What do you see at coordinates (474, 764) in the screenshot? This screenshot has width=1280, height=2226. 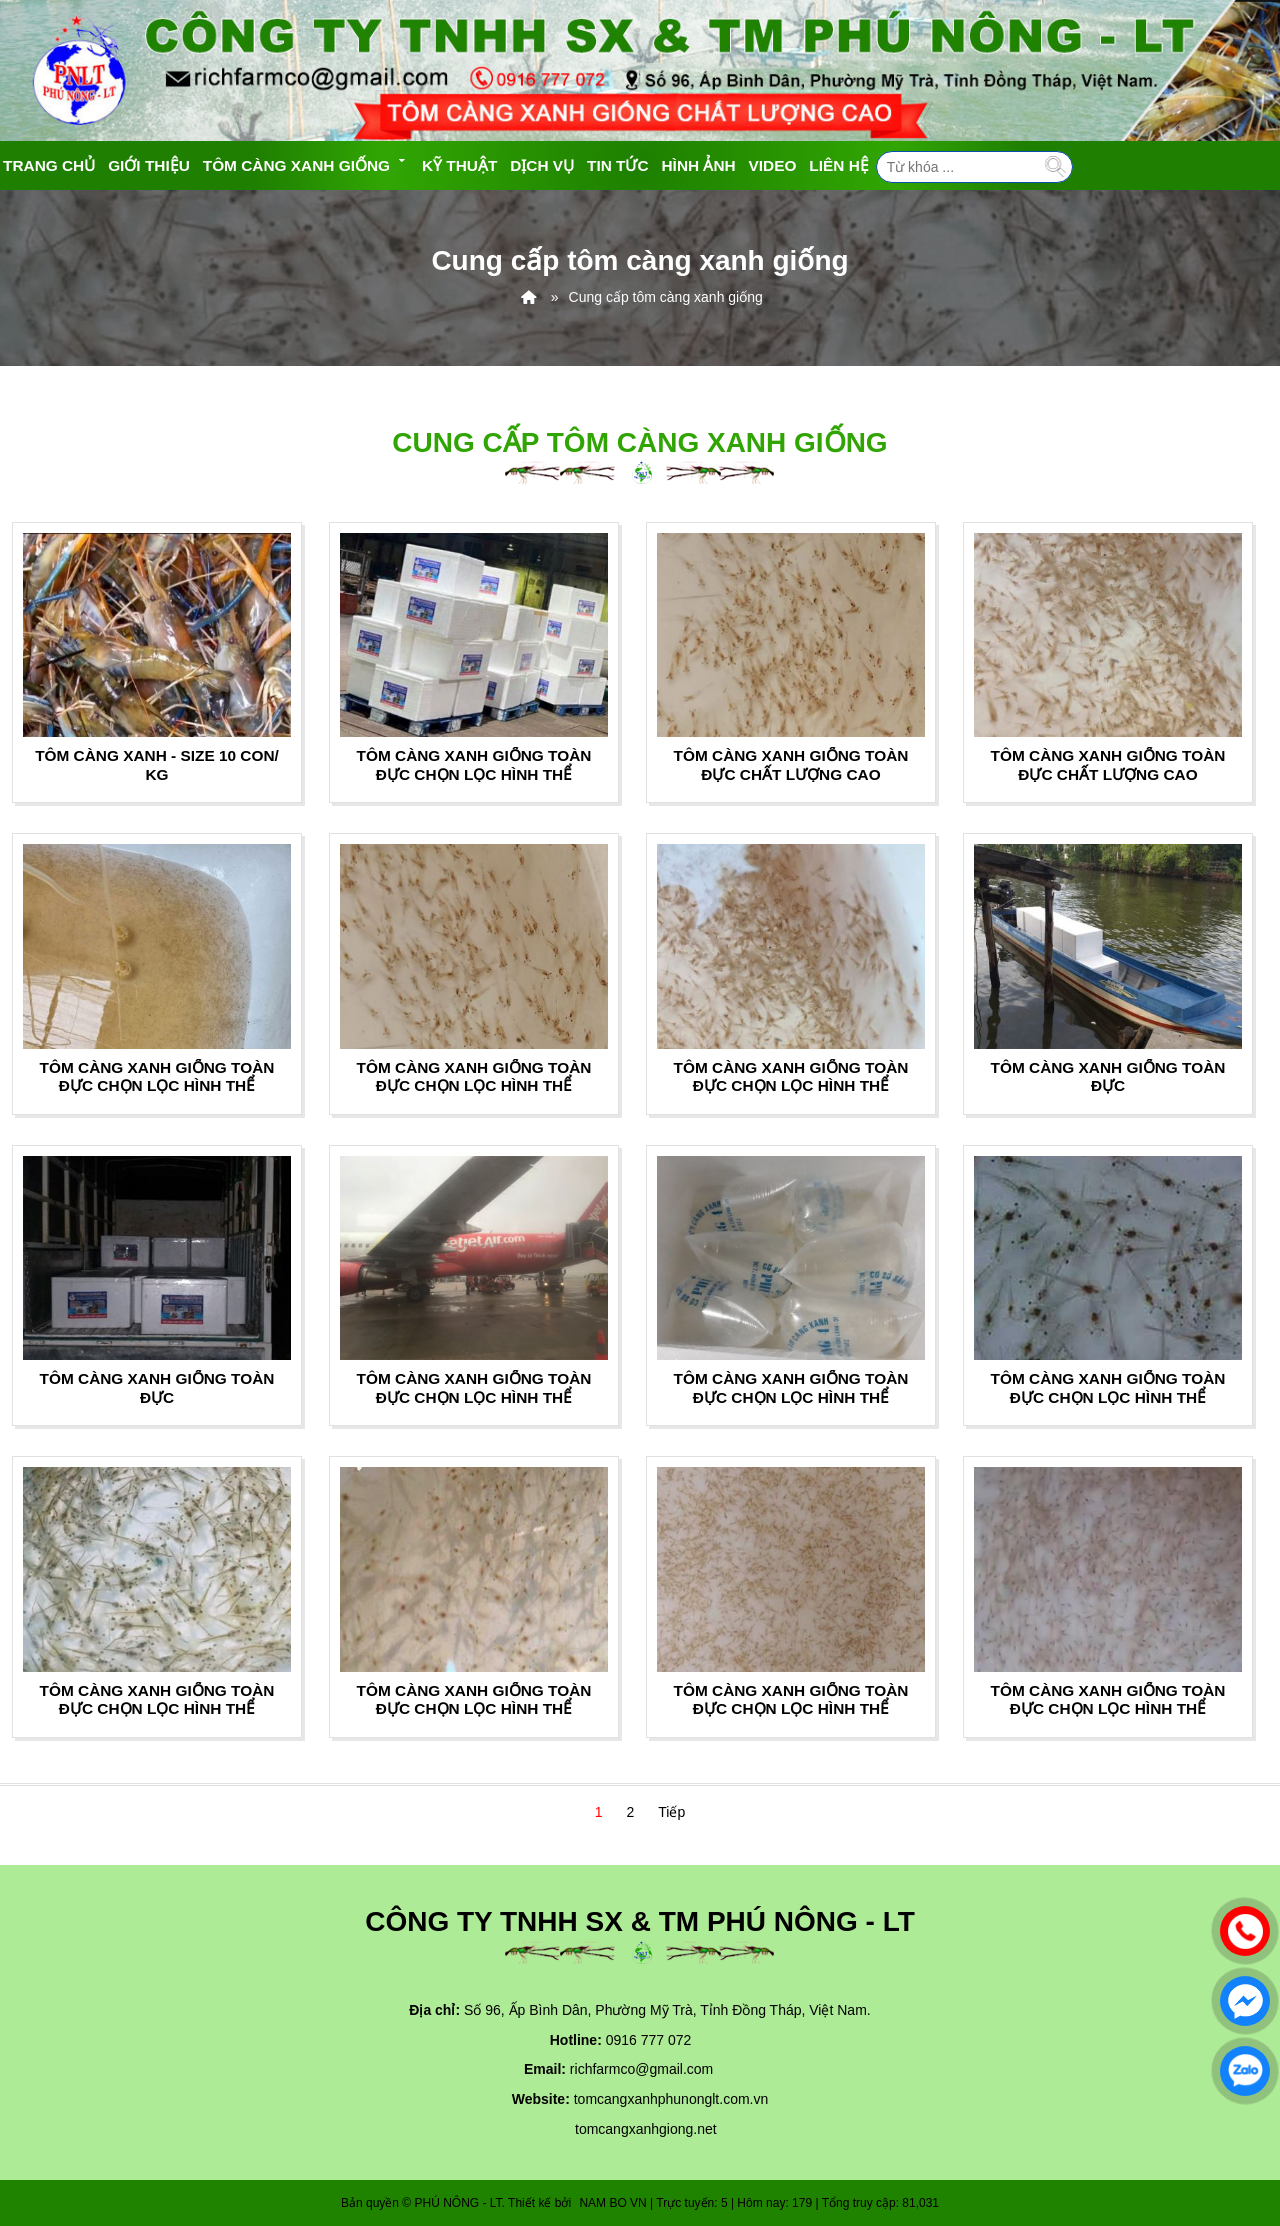 I see `TÔM CÀNG XANH GIỐNG TOÀN ĐỰC CHỌN LỌC HÌNH THỂ` at bounding box center [474, 764].